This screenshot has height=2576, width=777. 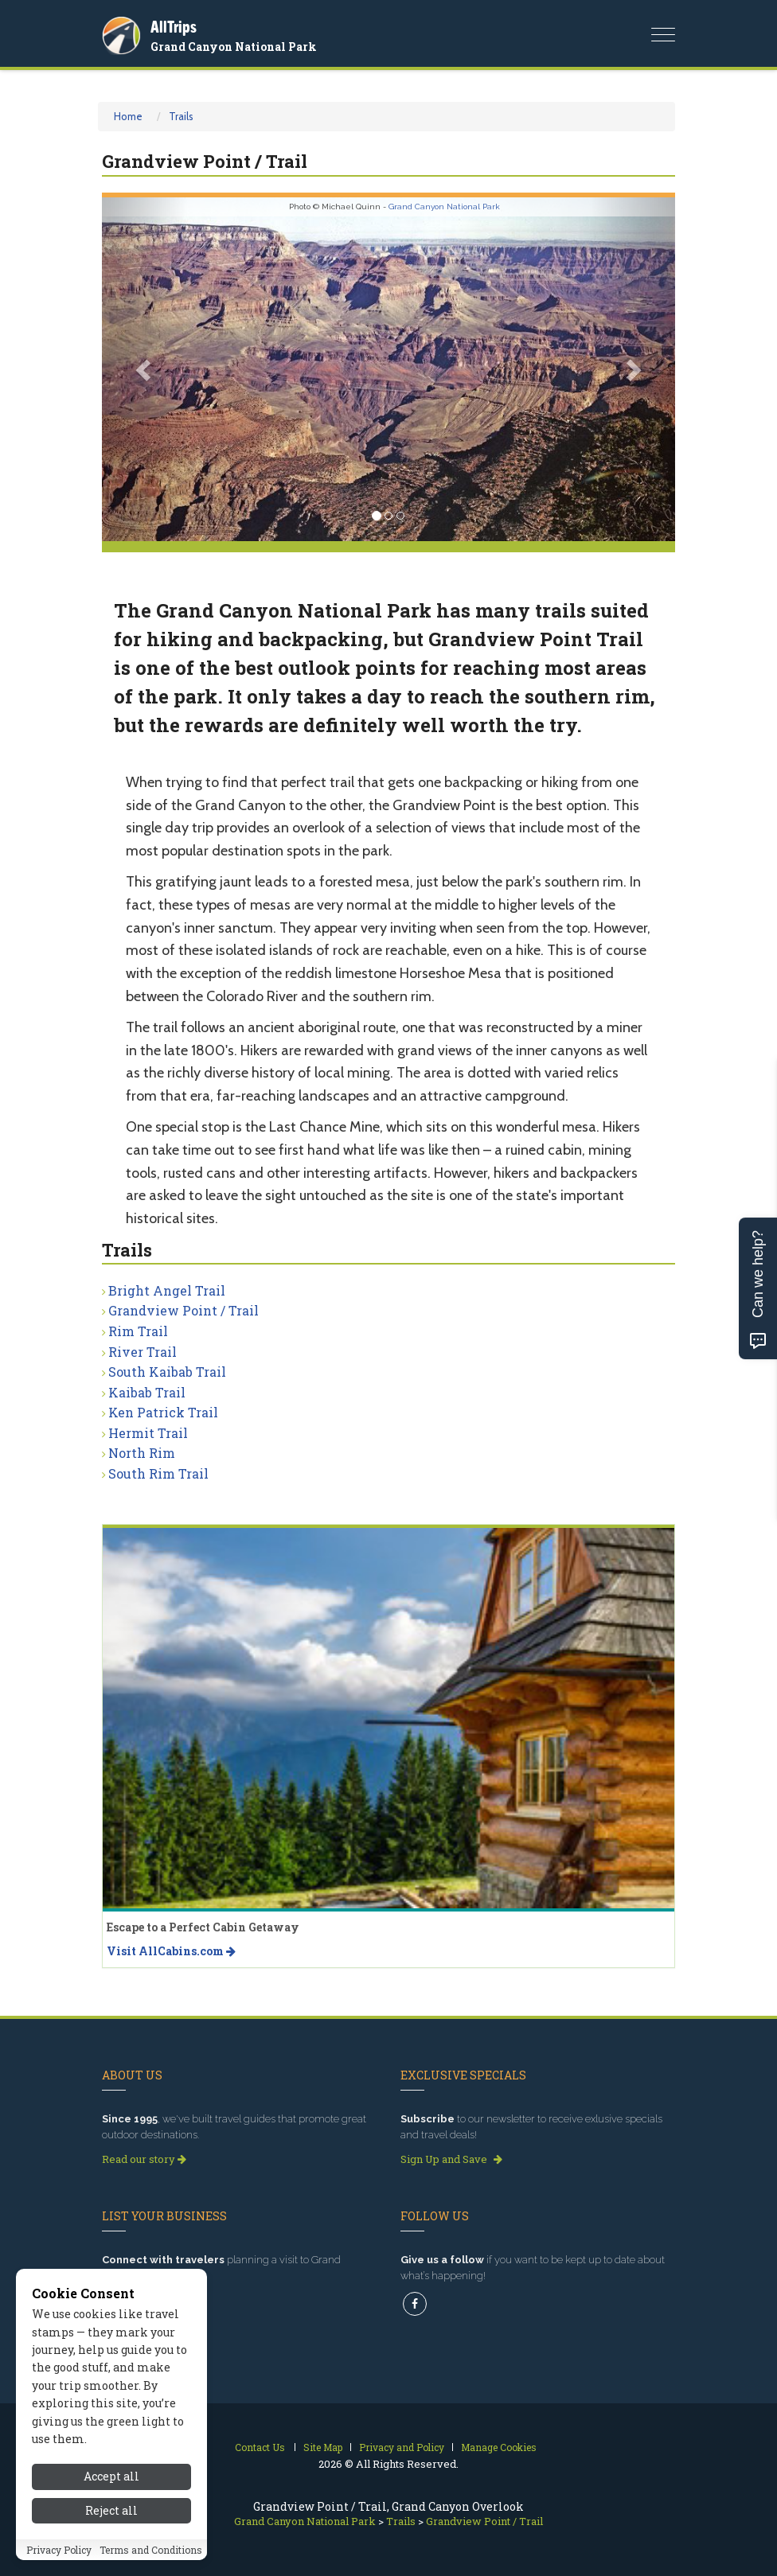 I want to click on Bright Angel Trail, so click(x=166, y=1290).